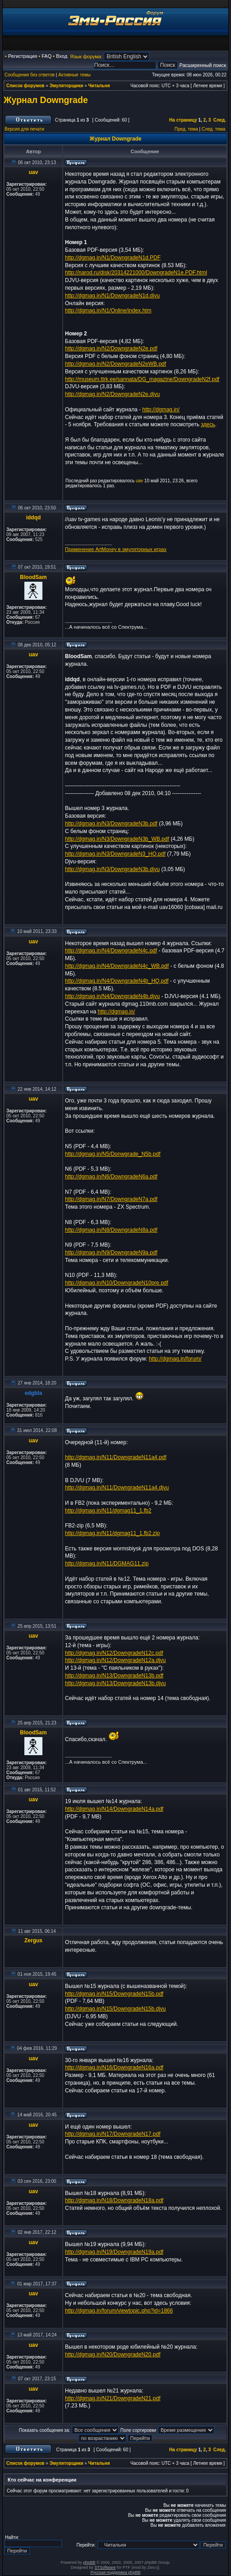 The height and width of the screenshot is (2576, 231). Describe the element at coordinates (111, 1252) in the screenshot. I see `http://dgmag.in/N9/DowngradeN9a.pdf` at that location.